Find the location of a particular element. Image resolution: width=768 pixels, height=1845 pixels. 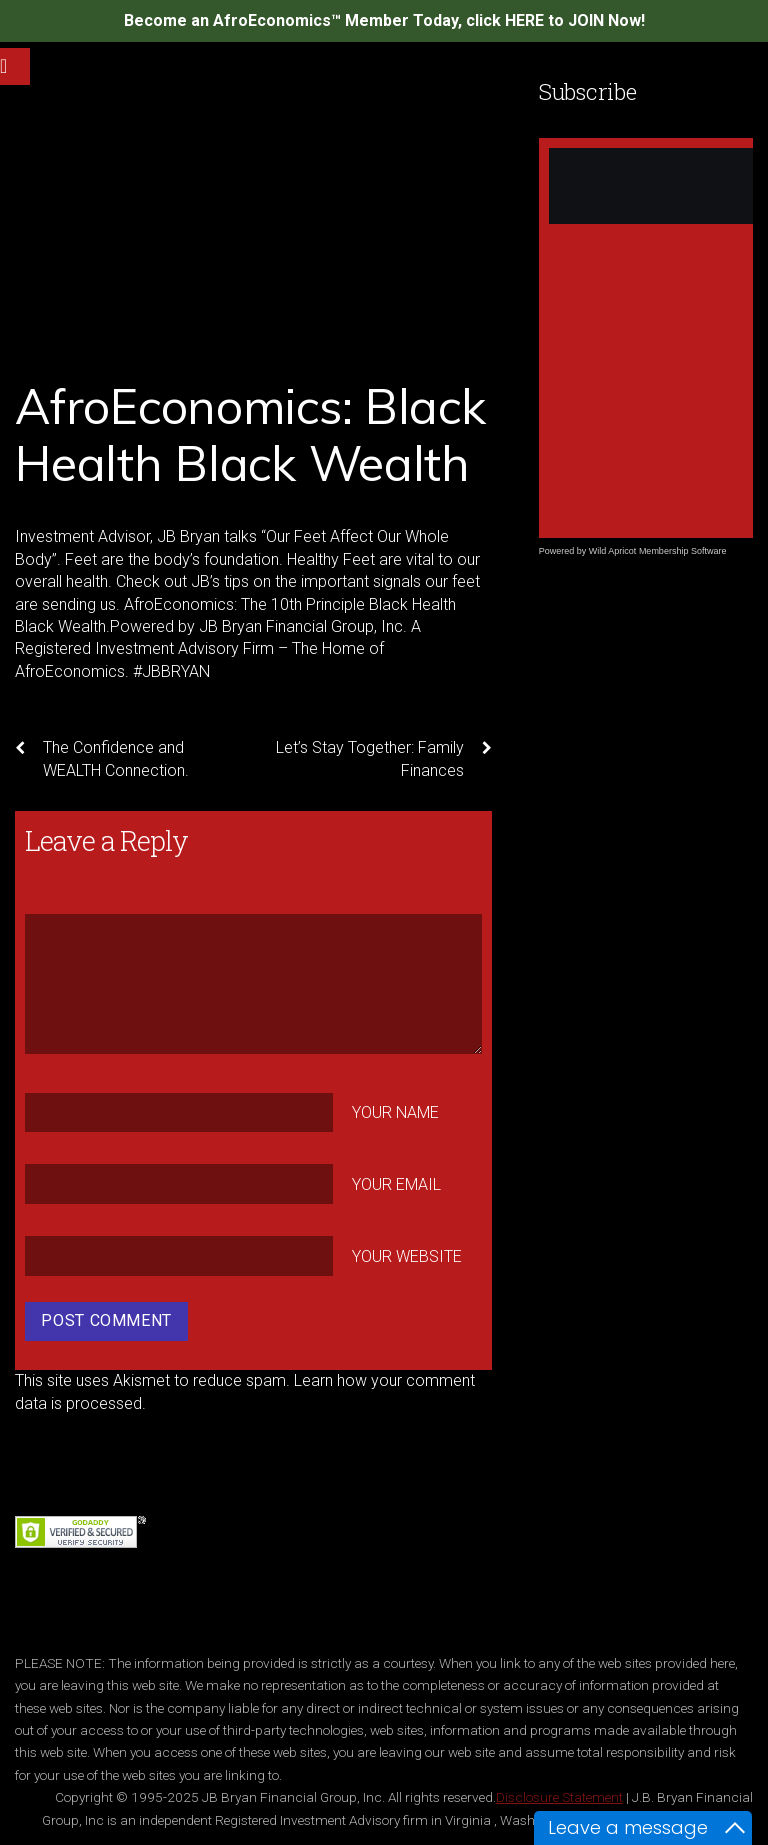

Membership Software is located at coordinates (683, 551).